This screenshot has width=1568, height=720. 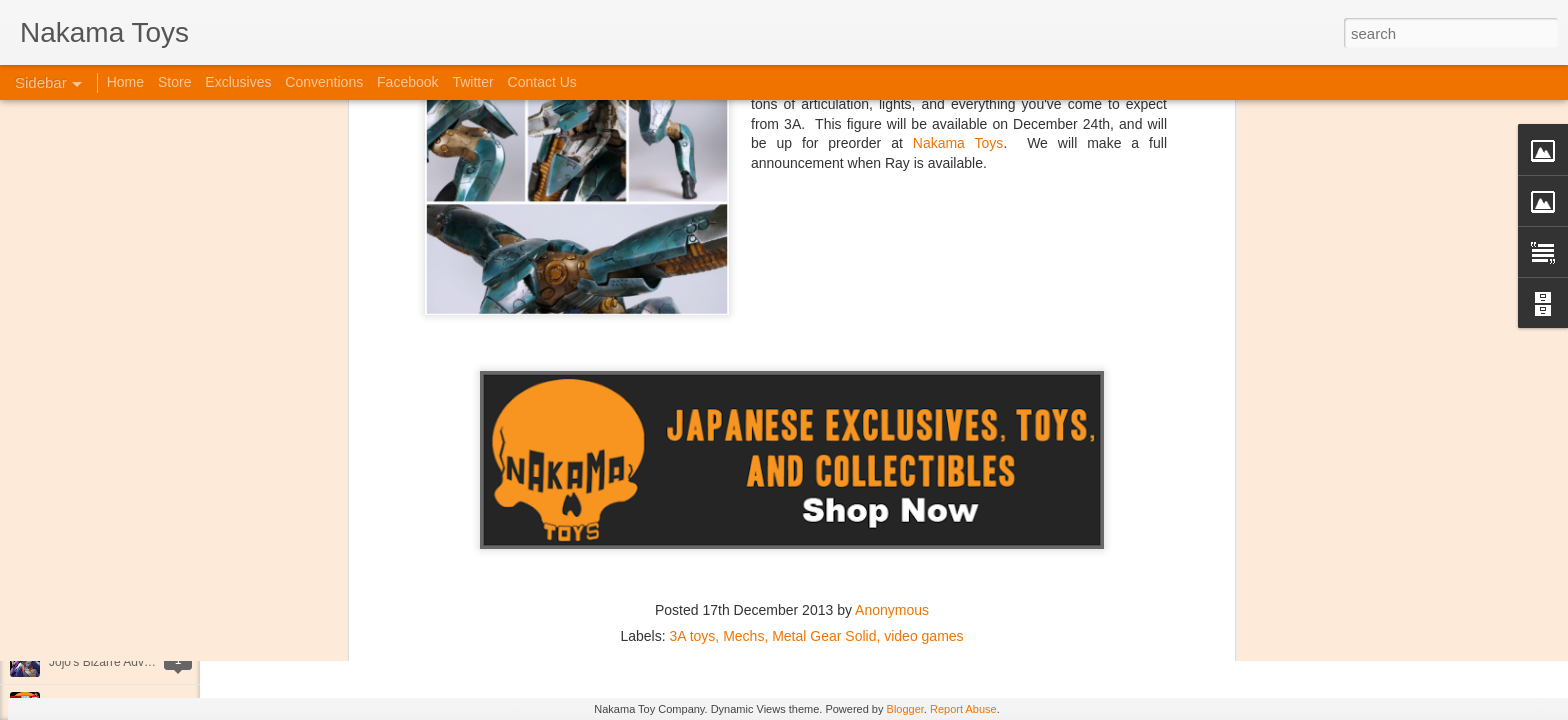 What do you see at coordinates (923, 401) in the screenshot?
I see `video games` at bounding box center [923, 401].